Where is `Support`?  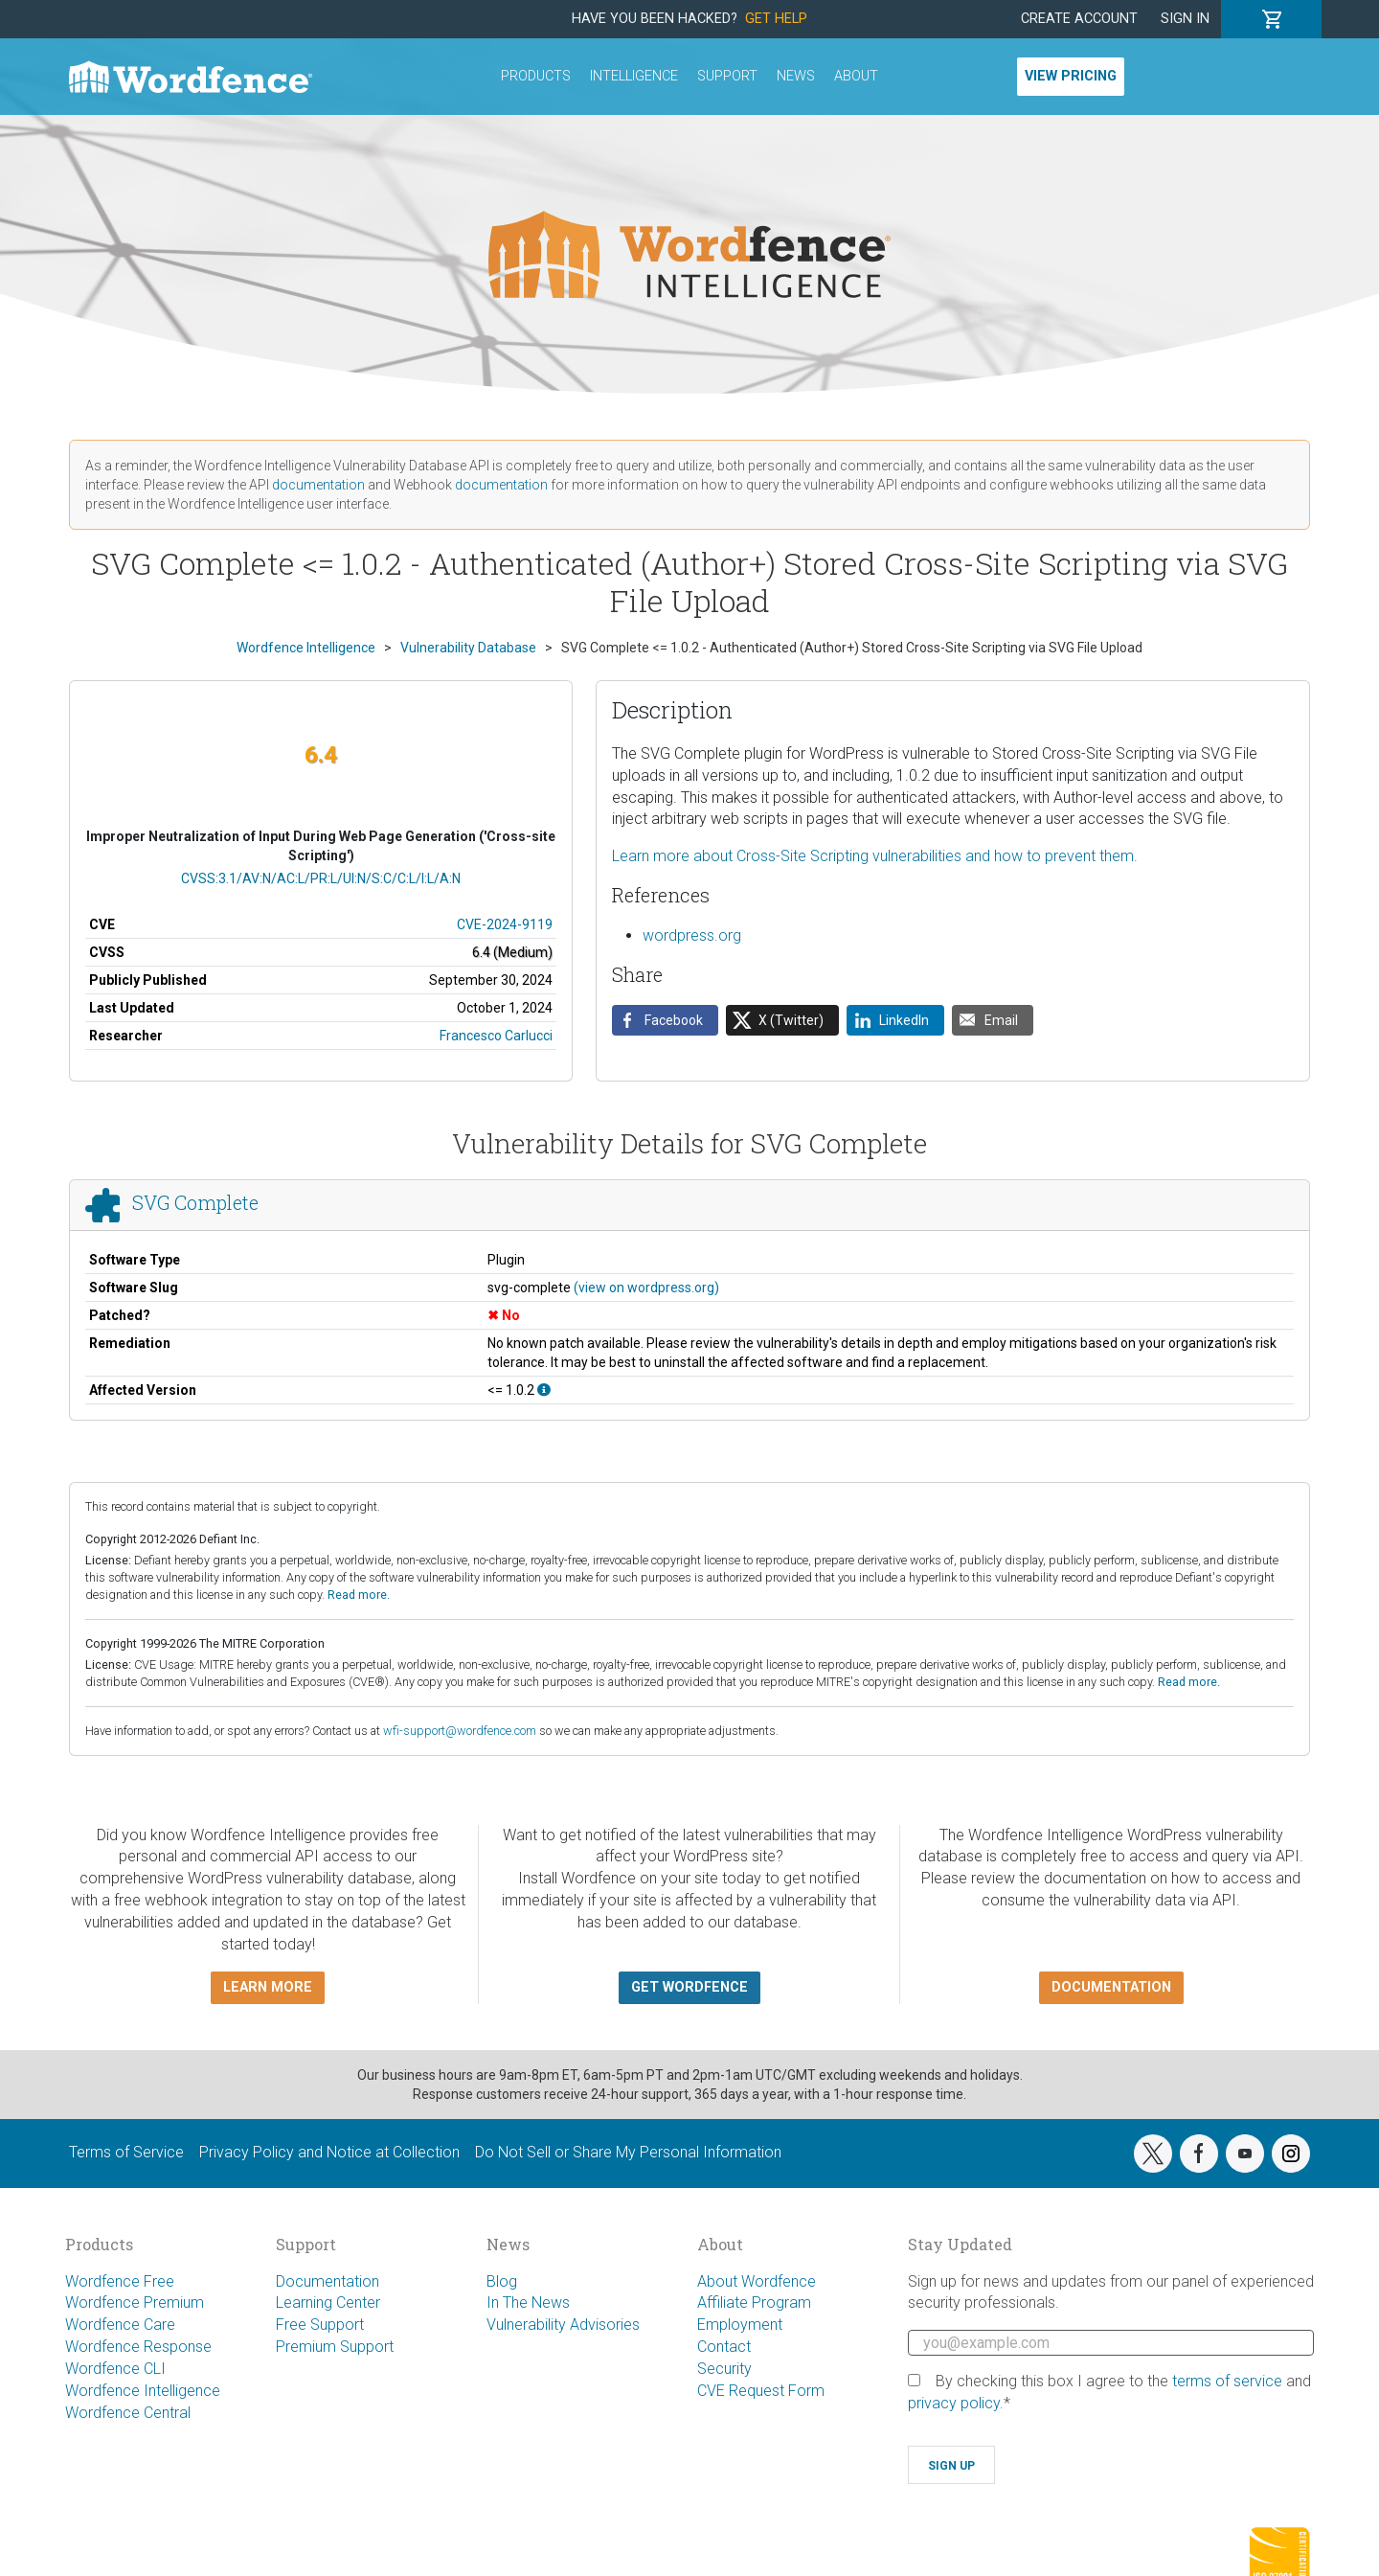
Support is located at coordinates (727, 76).